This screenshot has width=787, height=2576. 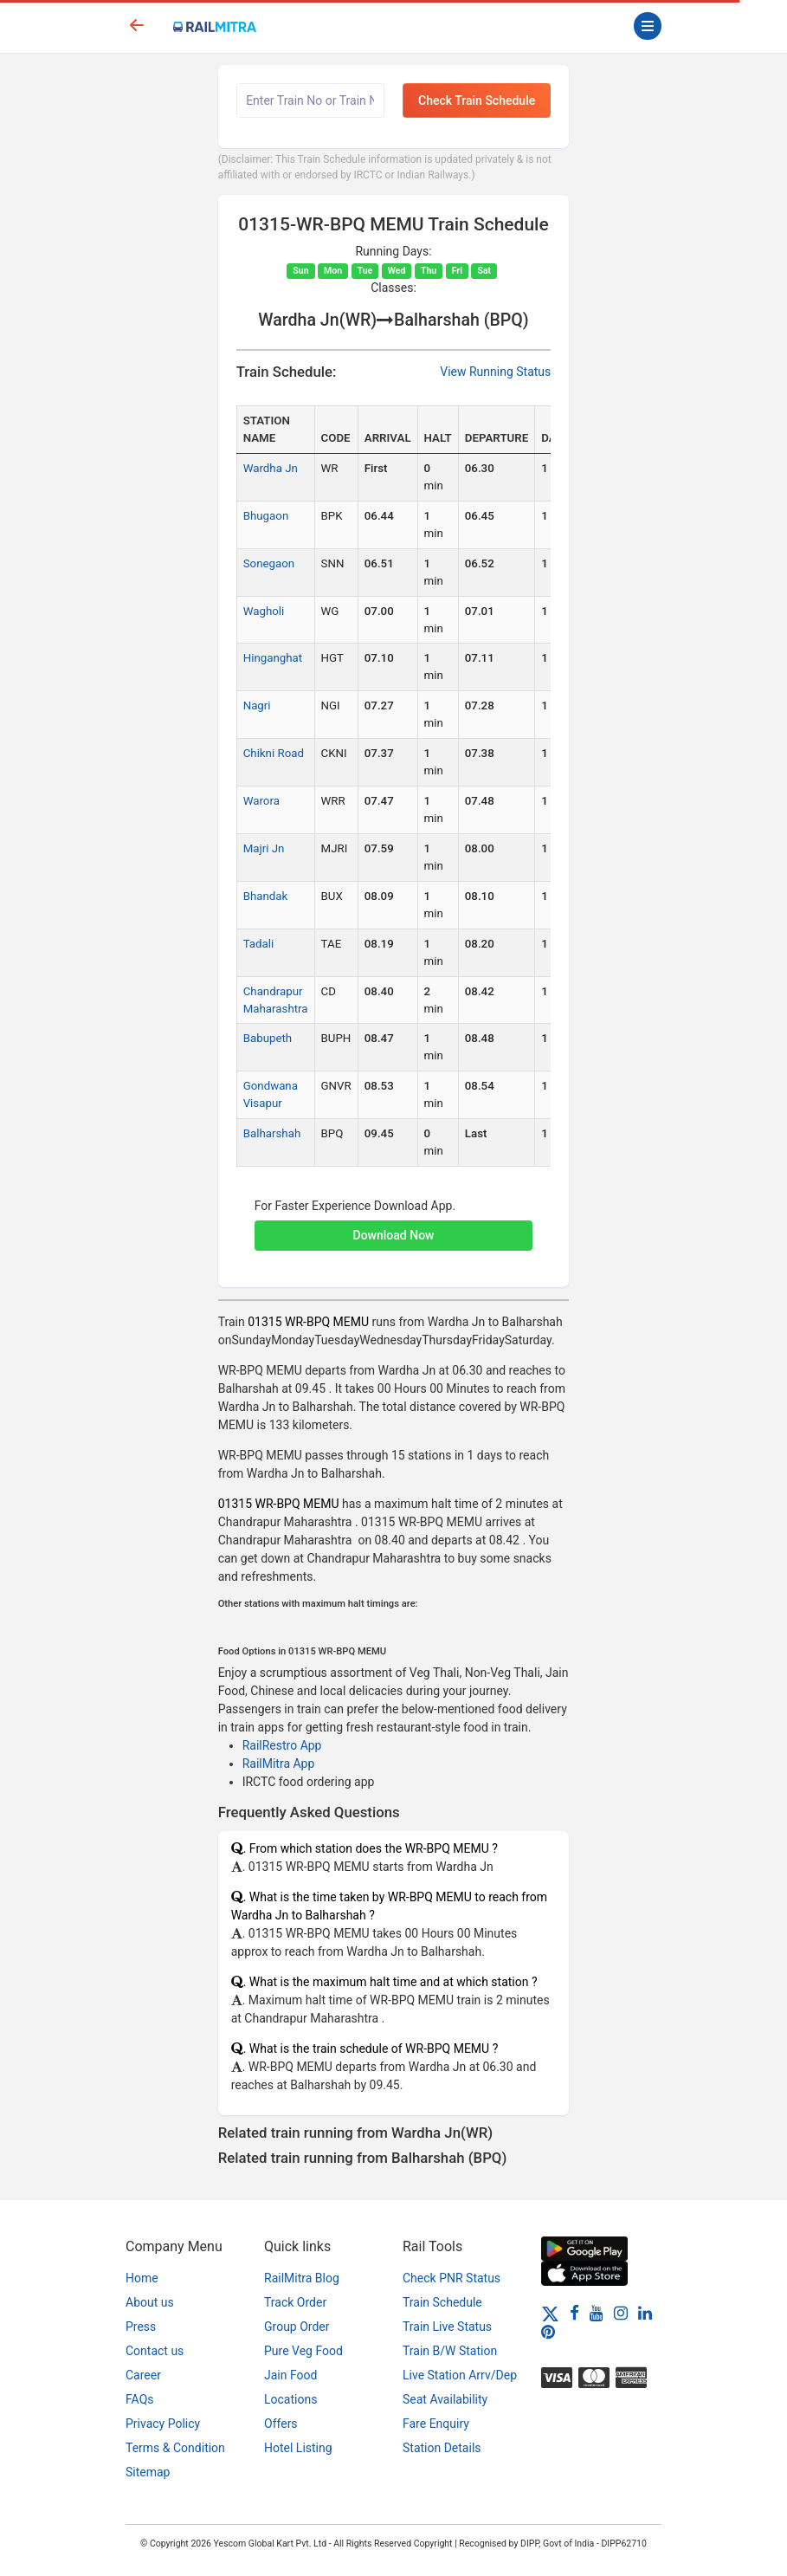 I want to click on Fare Enquiry, so click(x=436, y=2423).